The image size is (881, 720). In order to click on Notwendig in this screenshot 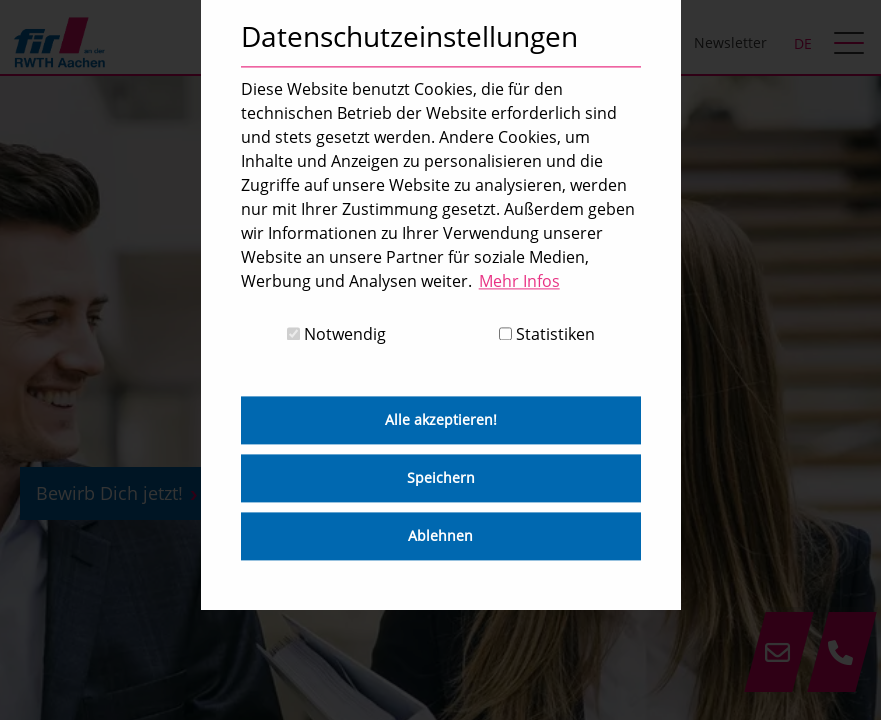, I will do `click(336, 335)`.